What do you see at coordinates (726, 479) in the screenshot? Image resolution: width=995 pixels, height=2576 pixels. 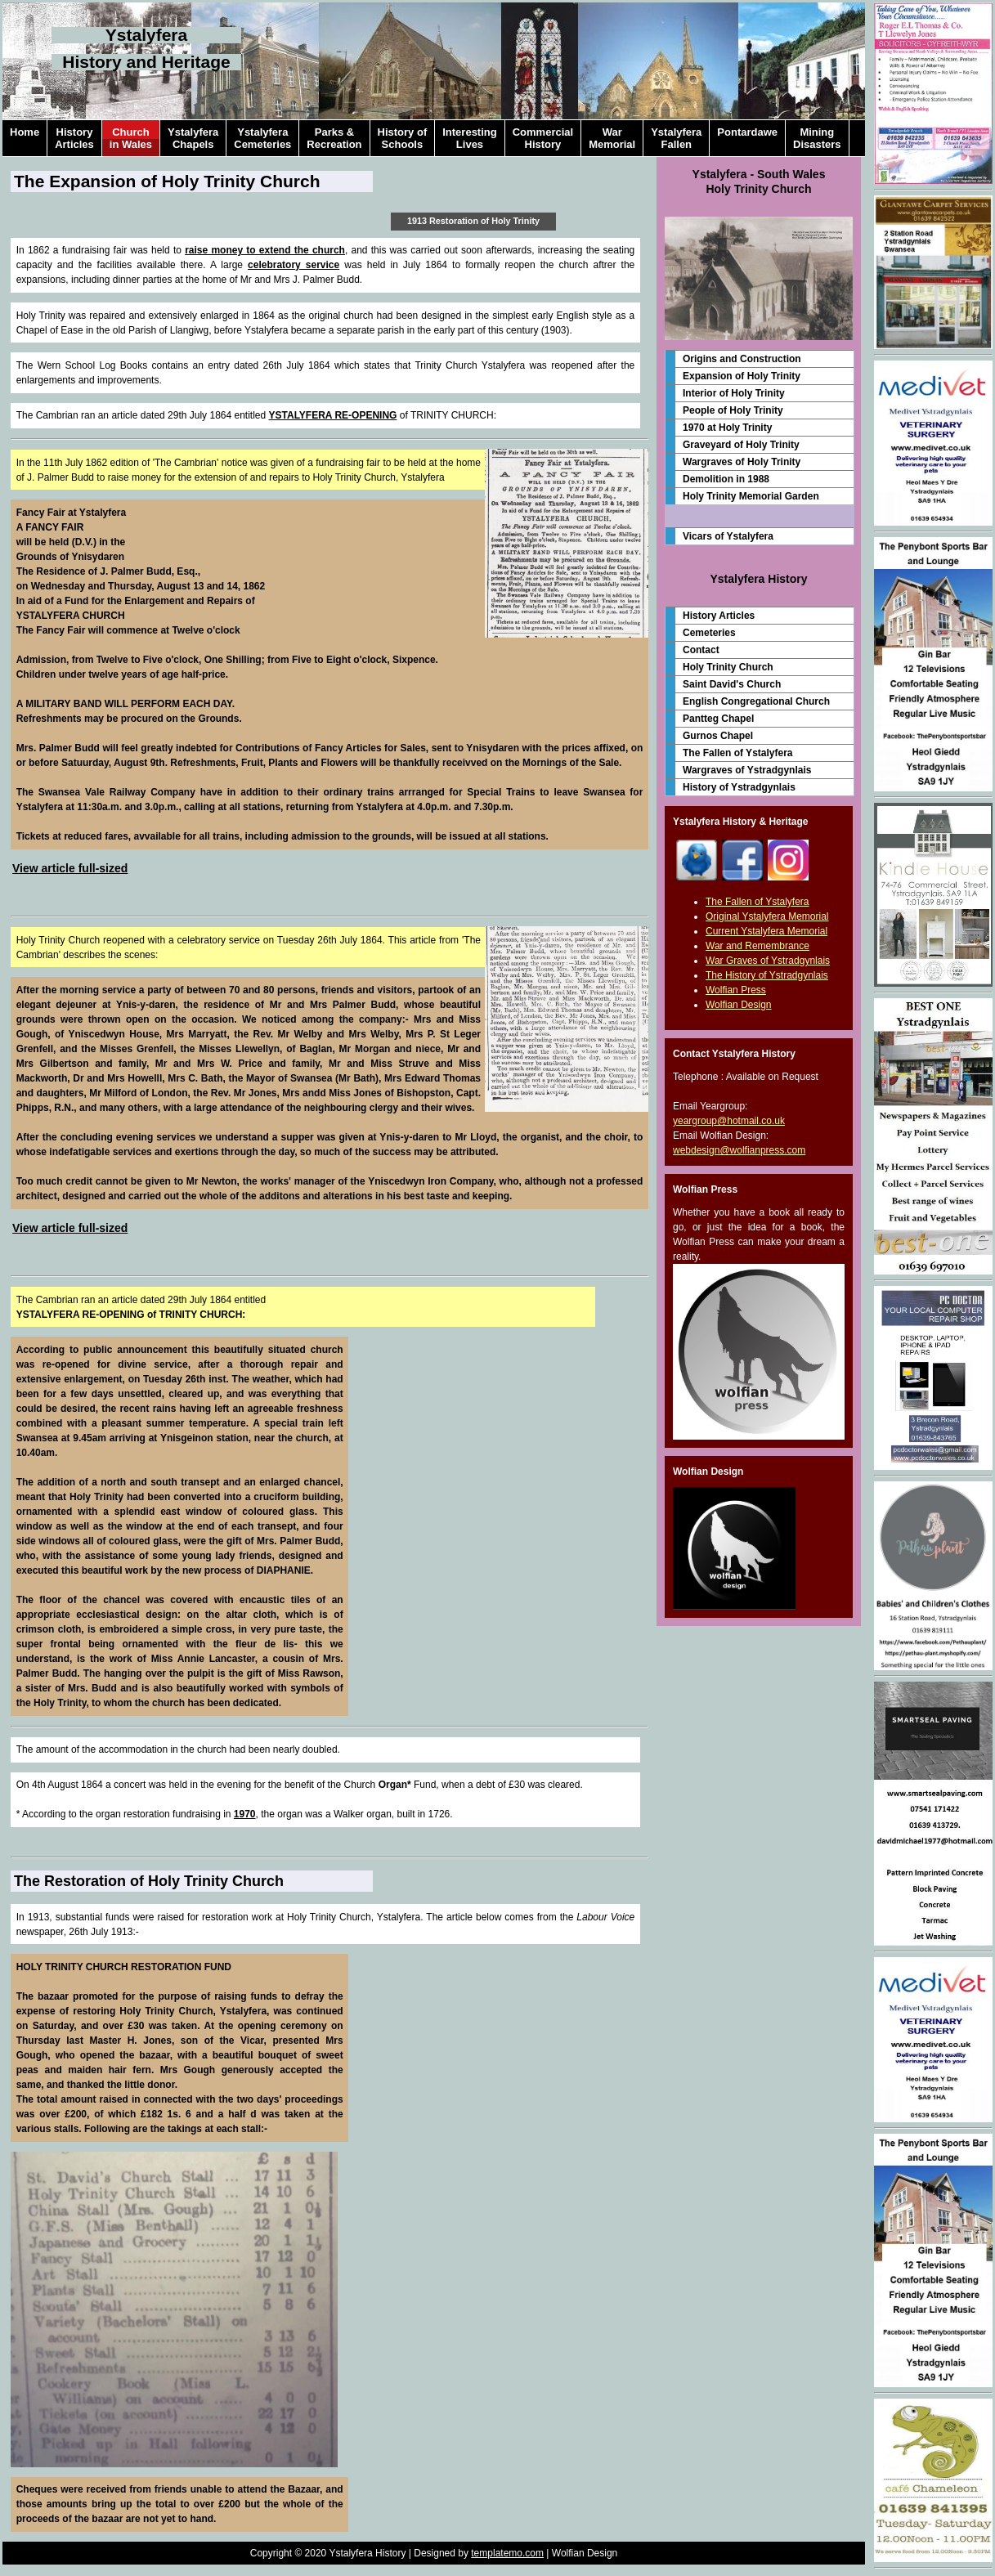 I see `Demolition in 1988` at bounding box center [726, 479].